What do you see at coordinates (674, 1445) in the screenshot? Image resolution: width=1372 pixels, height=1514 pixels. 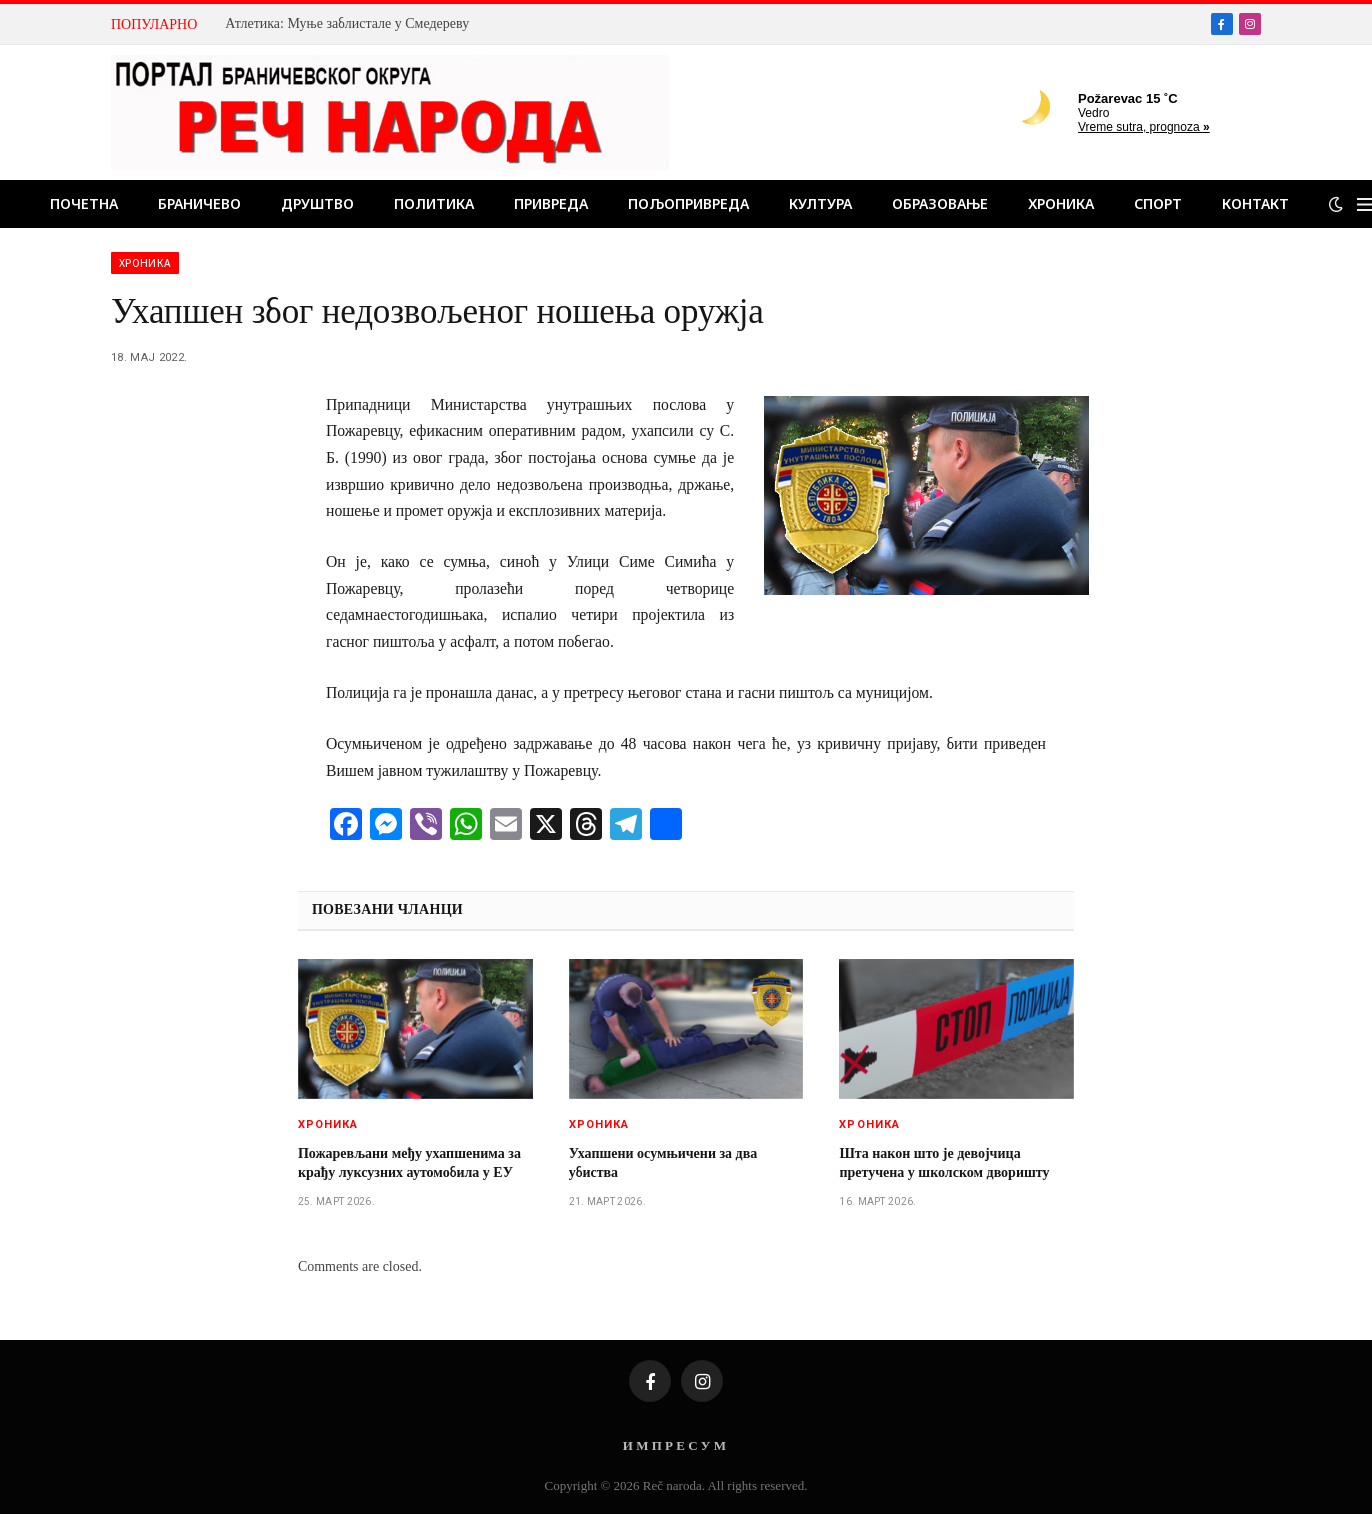 I see `И М П Р Е С У М` at bounding box center [674, 1445].